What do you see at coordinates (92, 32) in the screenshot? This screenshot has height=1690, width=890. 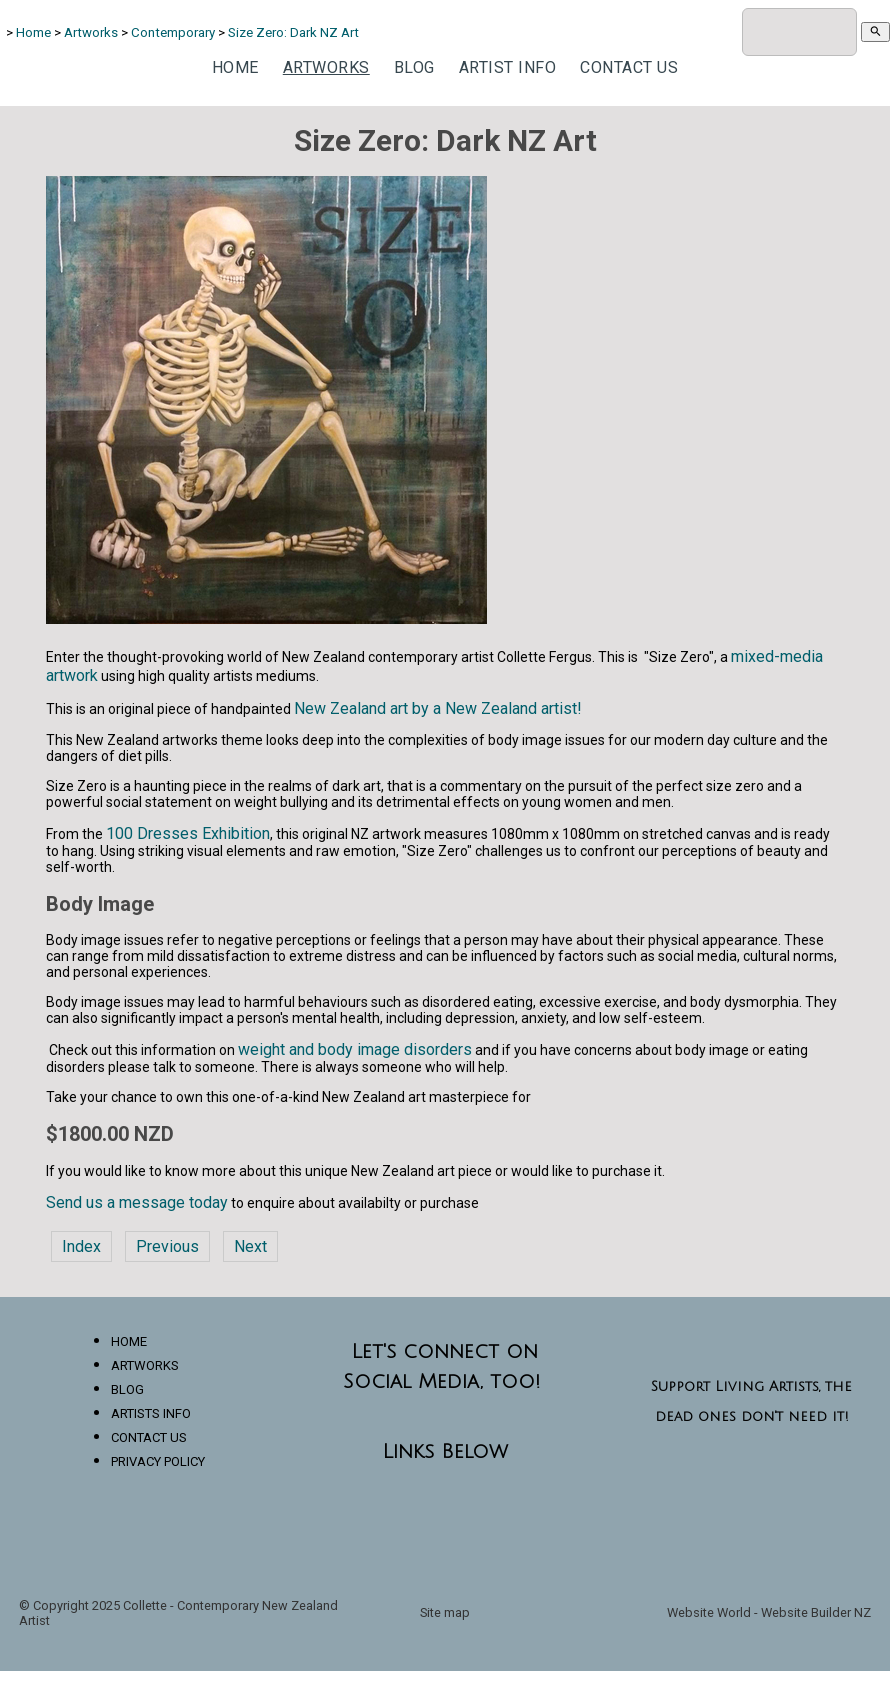 I see `Artworks` at bounding box center [92, 32].